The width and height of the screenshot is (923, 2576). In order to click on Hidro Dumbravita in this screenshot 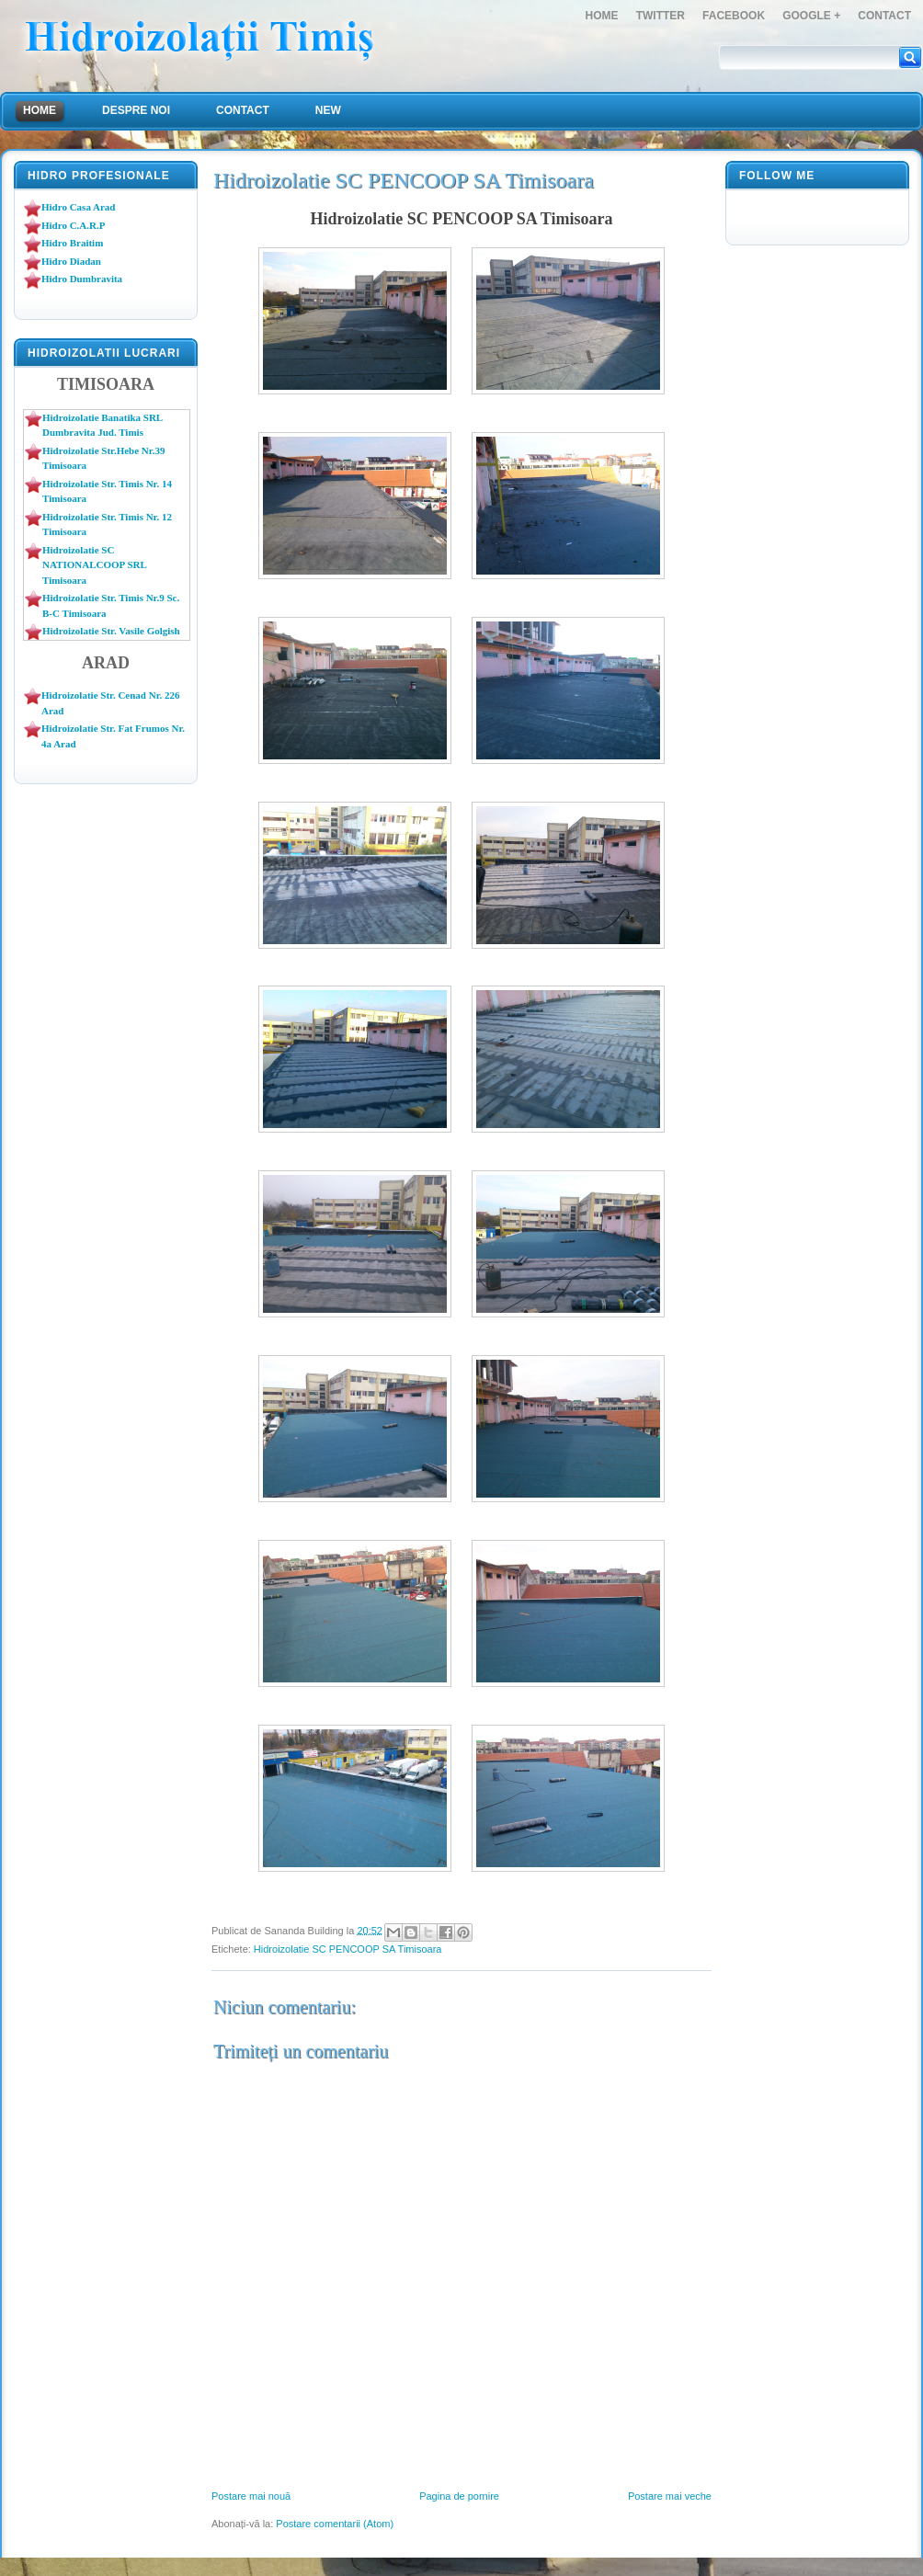, I will do `click(81, 278)`.